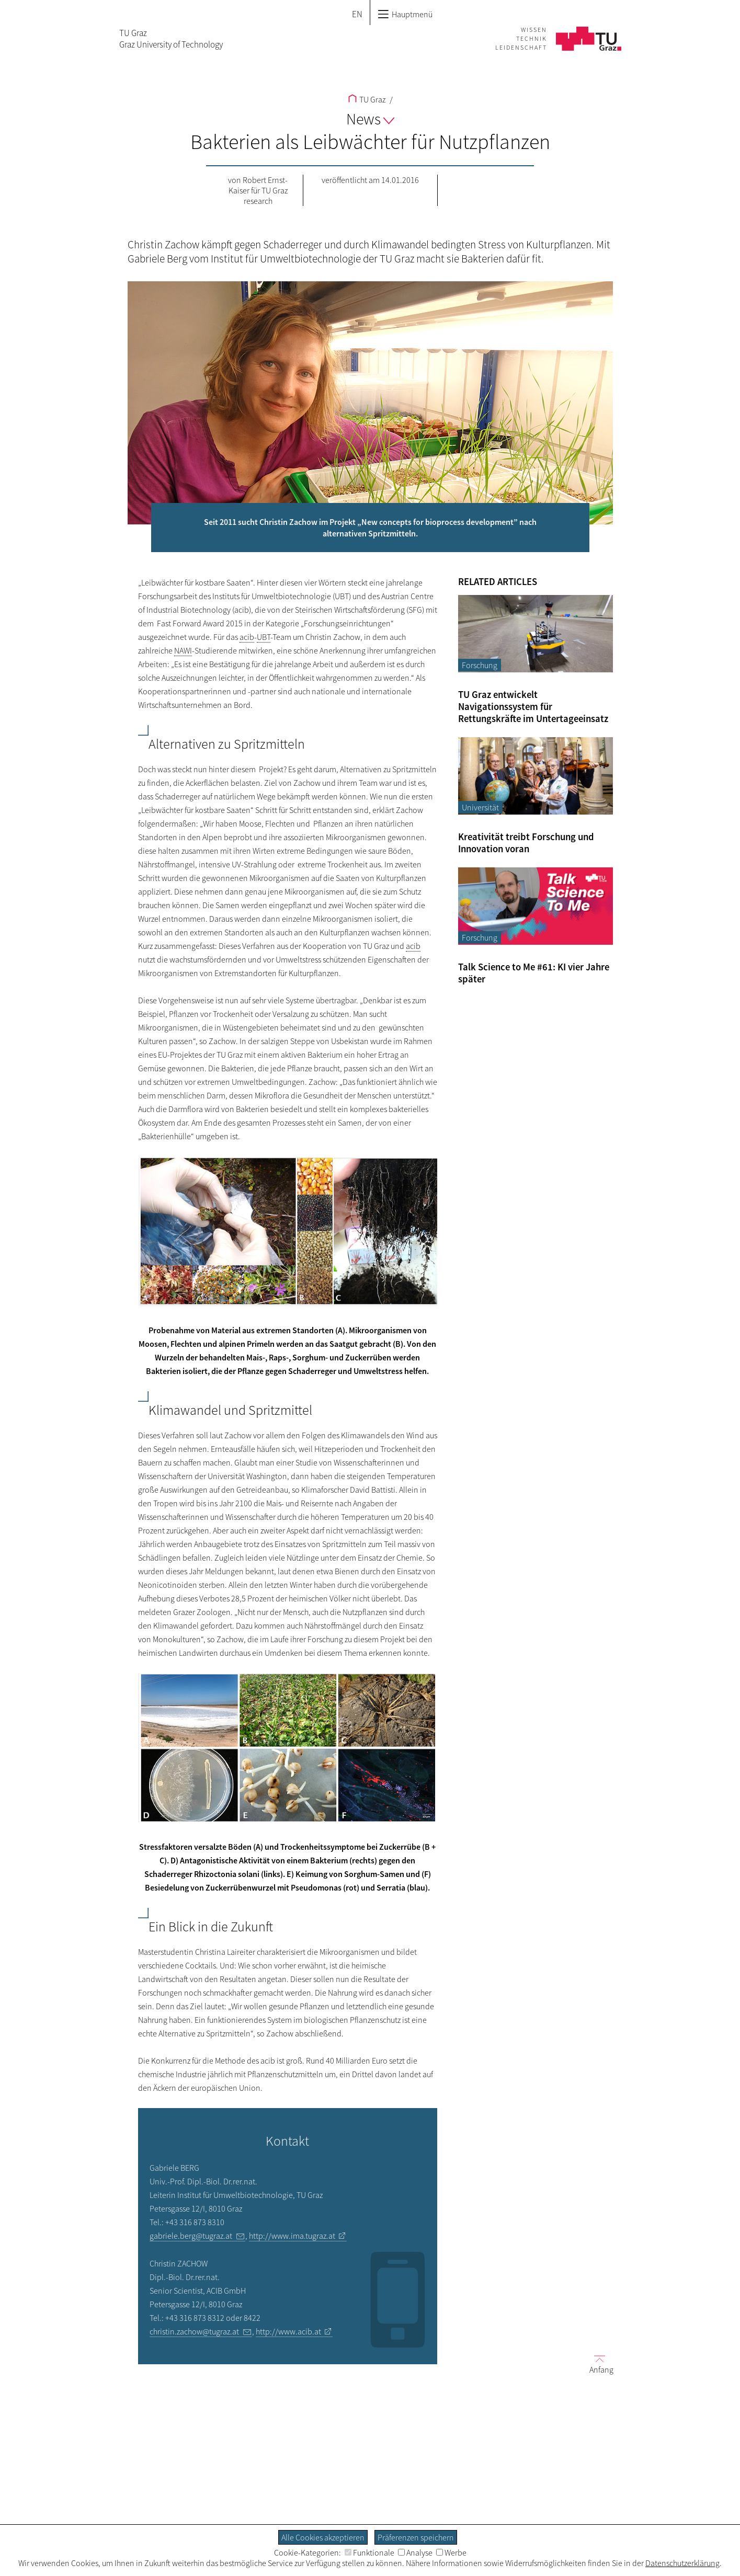 The image size is (740, 2576). What do you see at coordinates (292, 2235) in the screenshot?
I see `http://www.ima.tugraz.at` at bounding box center [292, 2235].